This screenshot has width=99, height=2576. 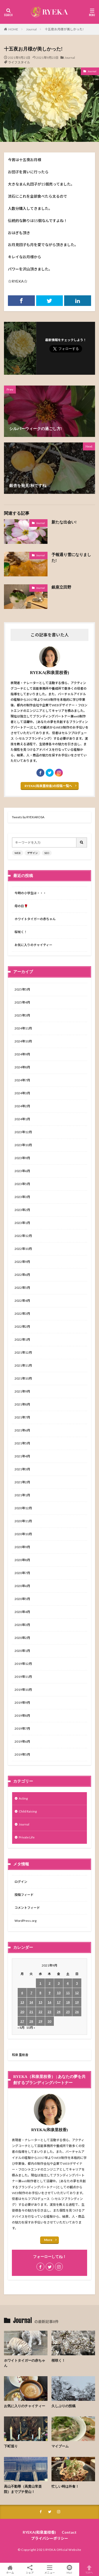 What do you see at coordinates (61, 587) in the screenshot?
I see `銀座立田野` at bounding box center [61, 587].